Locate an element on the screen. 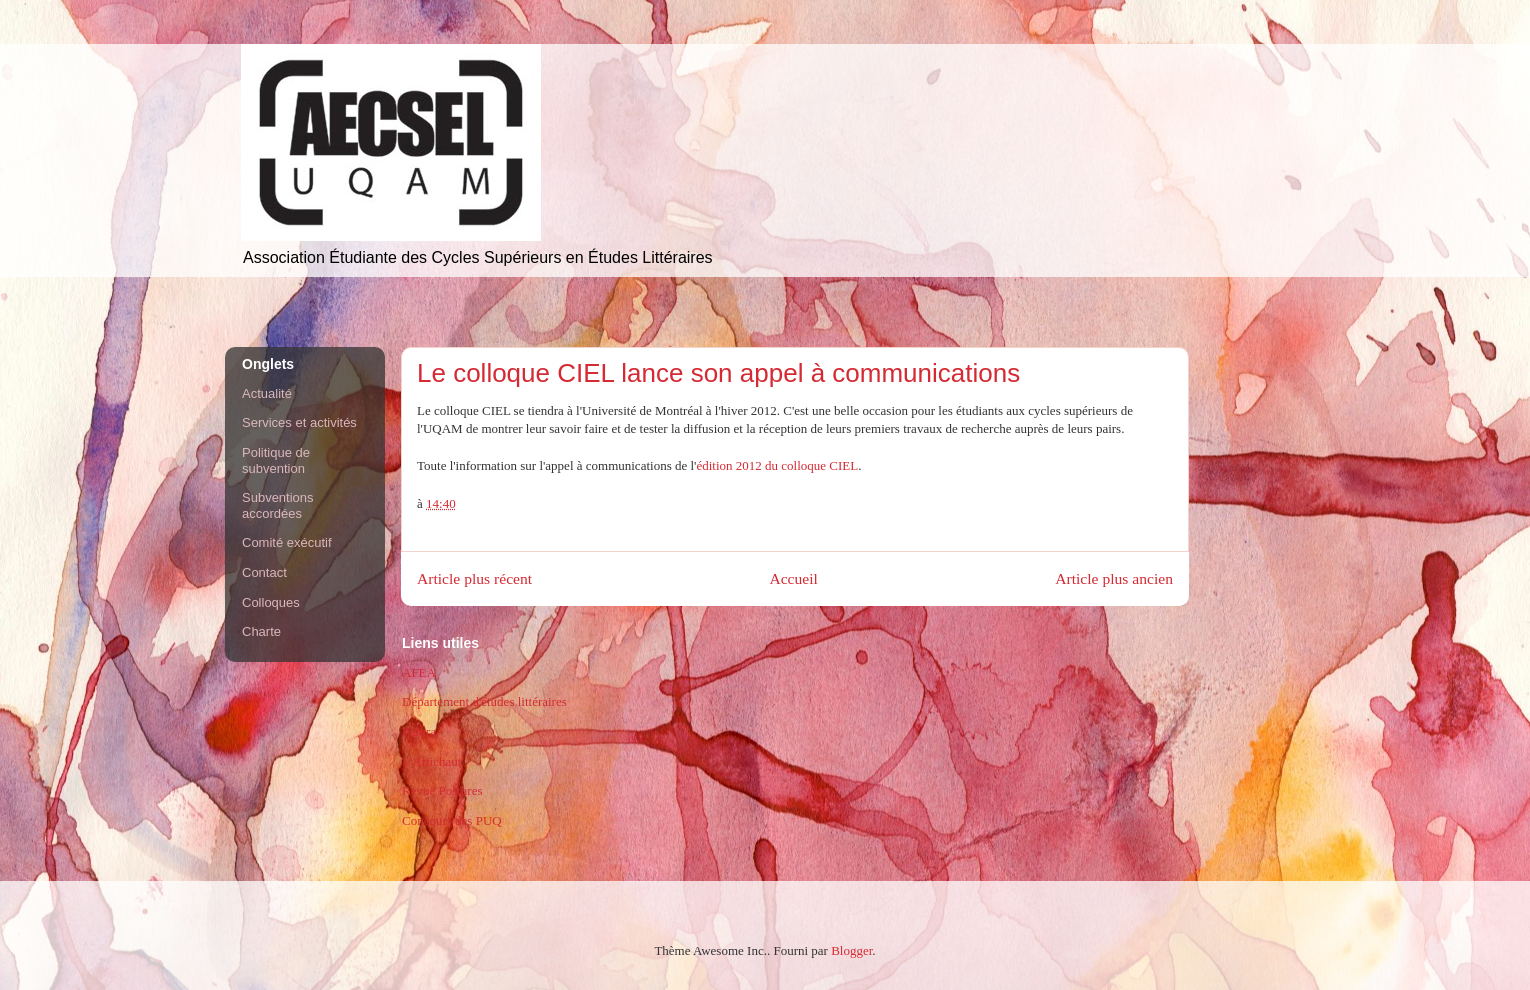 The height and width of the screenshot is (990, 1530). Colloques is located at coordinates (271, 602).